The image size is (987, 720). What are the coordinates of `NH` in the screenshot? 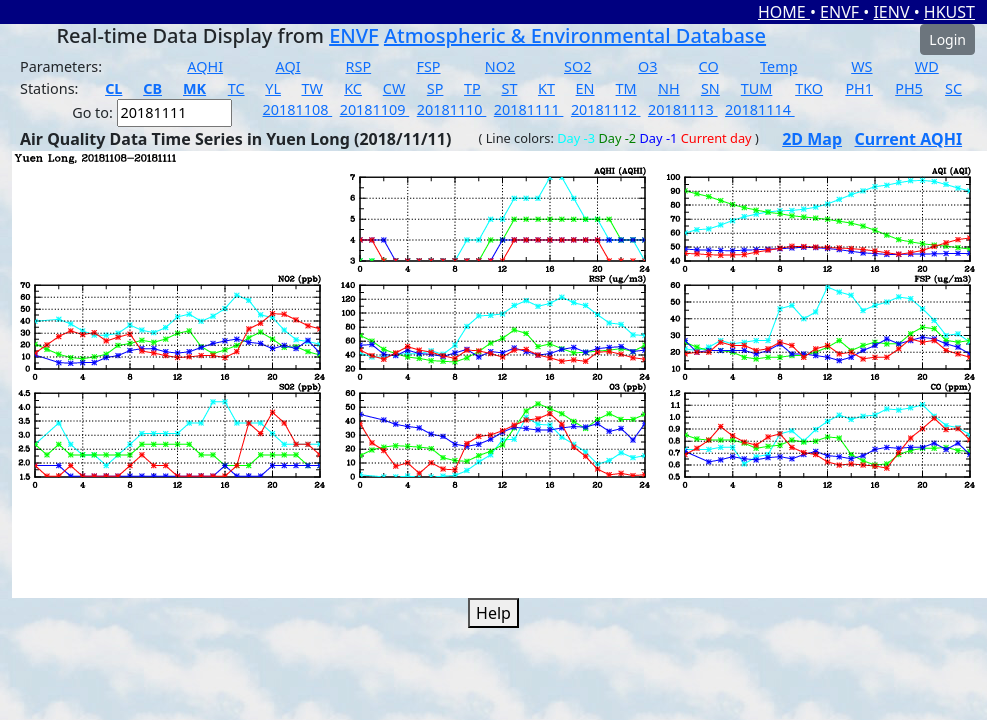 It's located at (669, 88).